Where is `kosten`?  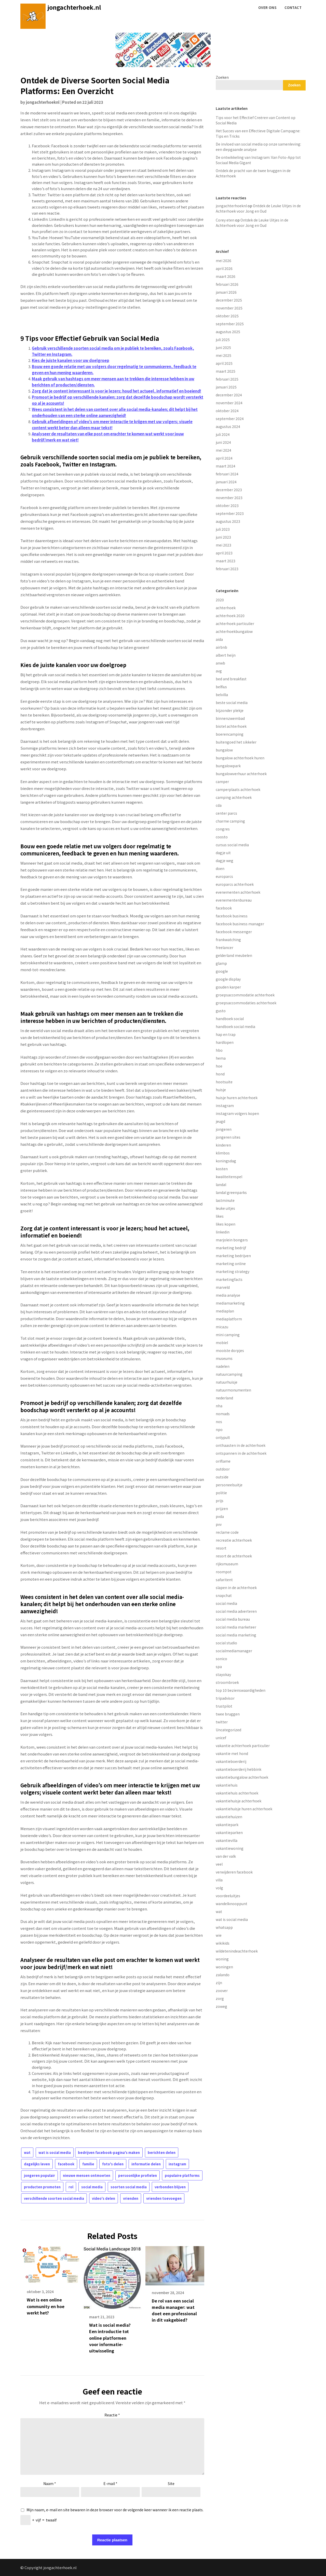
kosten is located at coordinates (222, 1168).